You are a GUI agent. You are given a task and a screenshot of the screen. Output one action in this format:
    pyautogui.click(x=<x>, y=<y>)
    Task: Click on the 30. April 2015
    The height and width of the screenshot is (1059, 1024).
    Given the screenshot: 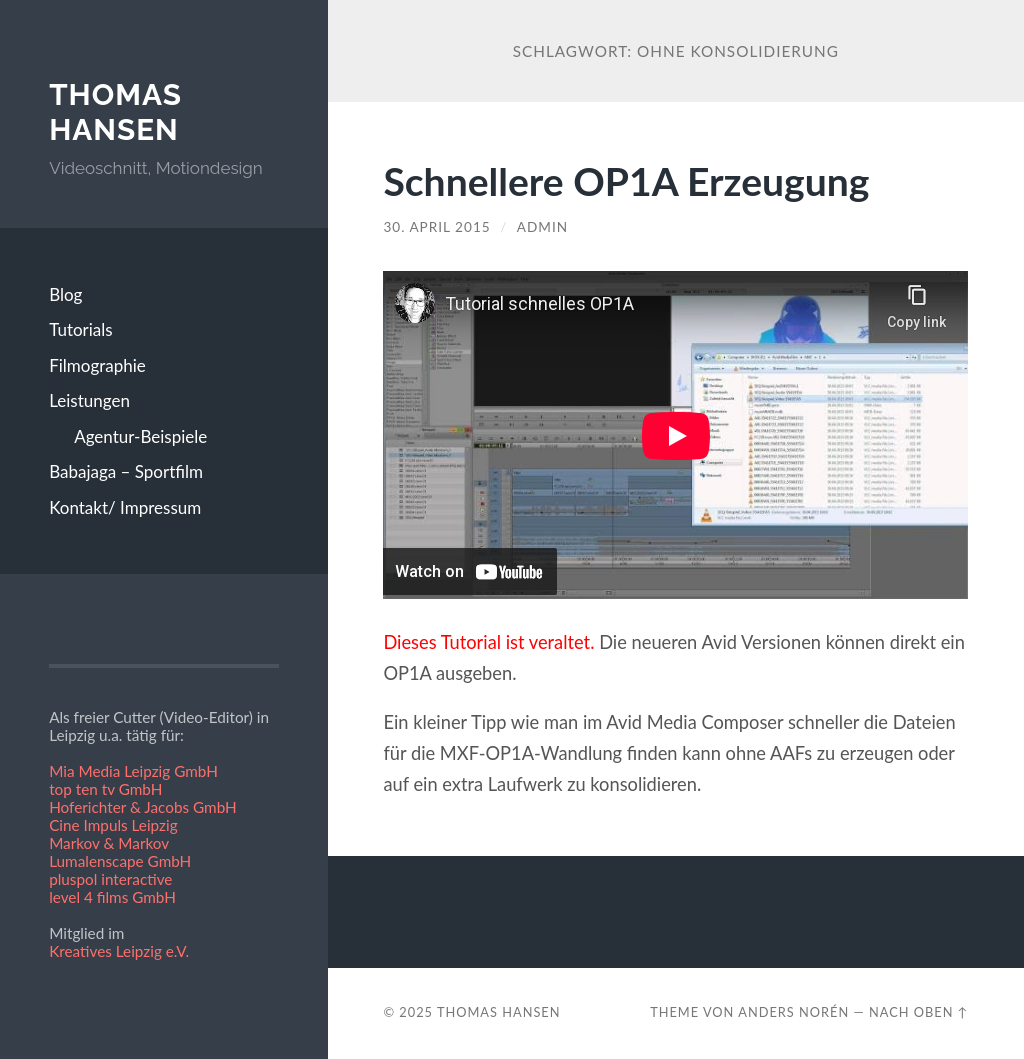 What is the action you would take?
    pyautogui.click(x=436, y=227)
    